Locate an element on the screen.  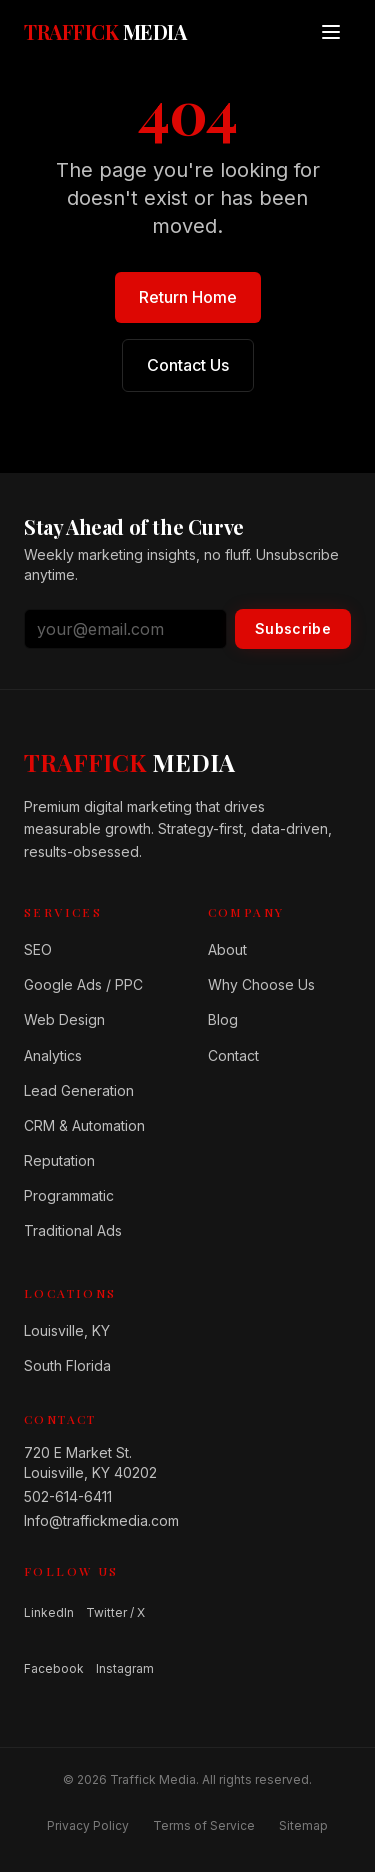
[Open menu] is located at coordinates (331, 32).